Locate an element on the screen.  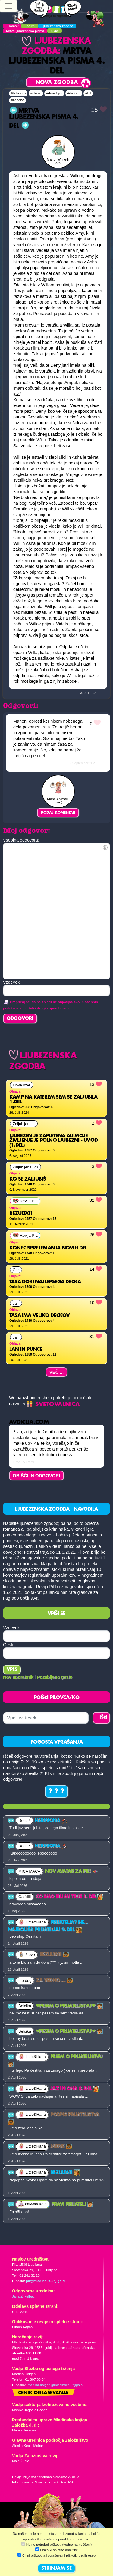
Jaz in ona 8. del is located at coordinates (74, 2088).